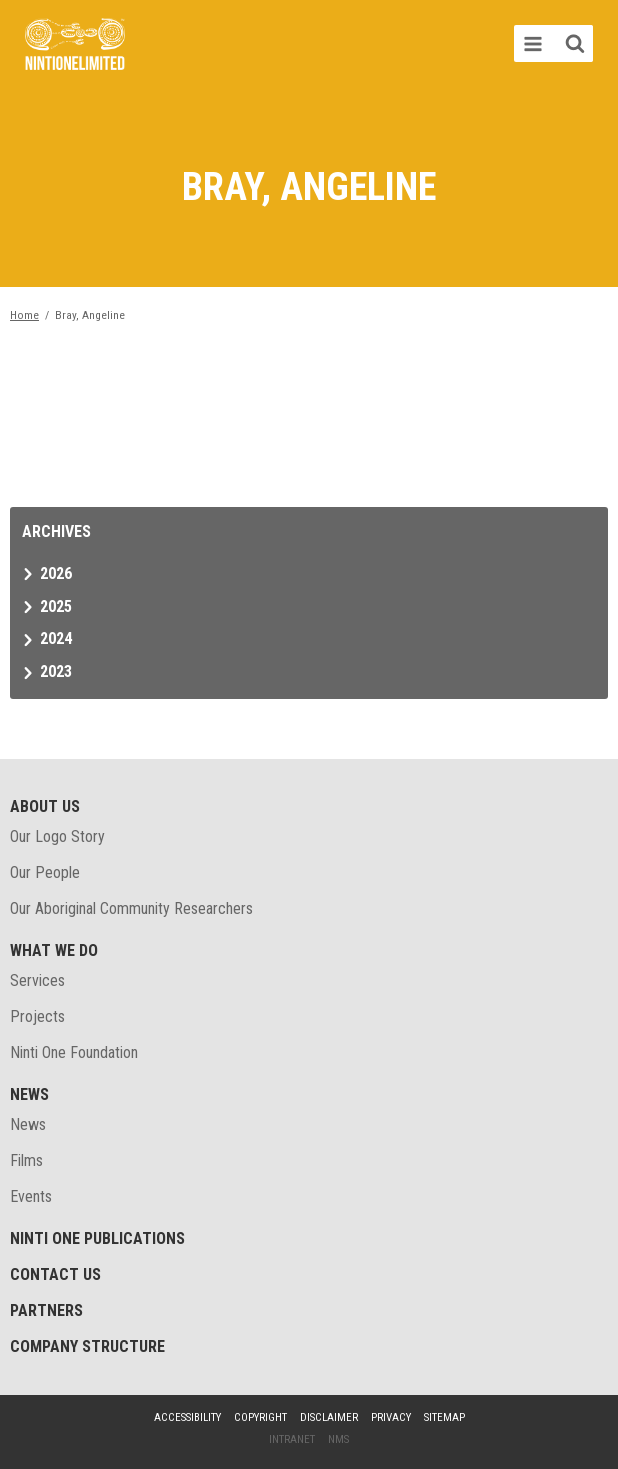 Image resolution: width=618 pixels, height=1469 pixels. Describe the element at coordinates (187, 1417) in the screenshot. I see `Accessibility` at that location.